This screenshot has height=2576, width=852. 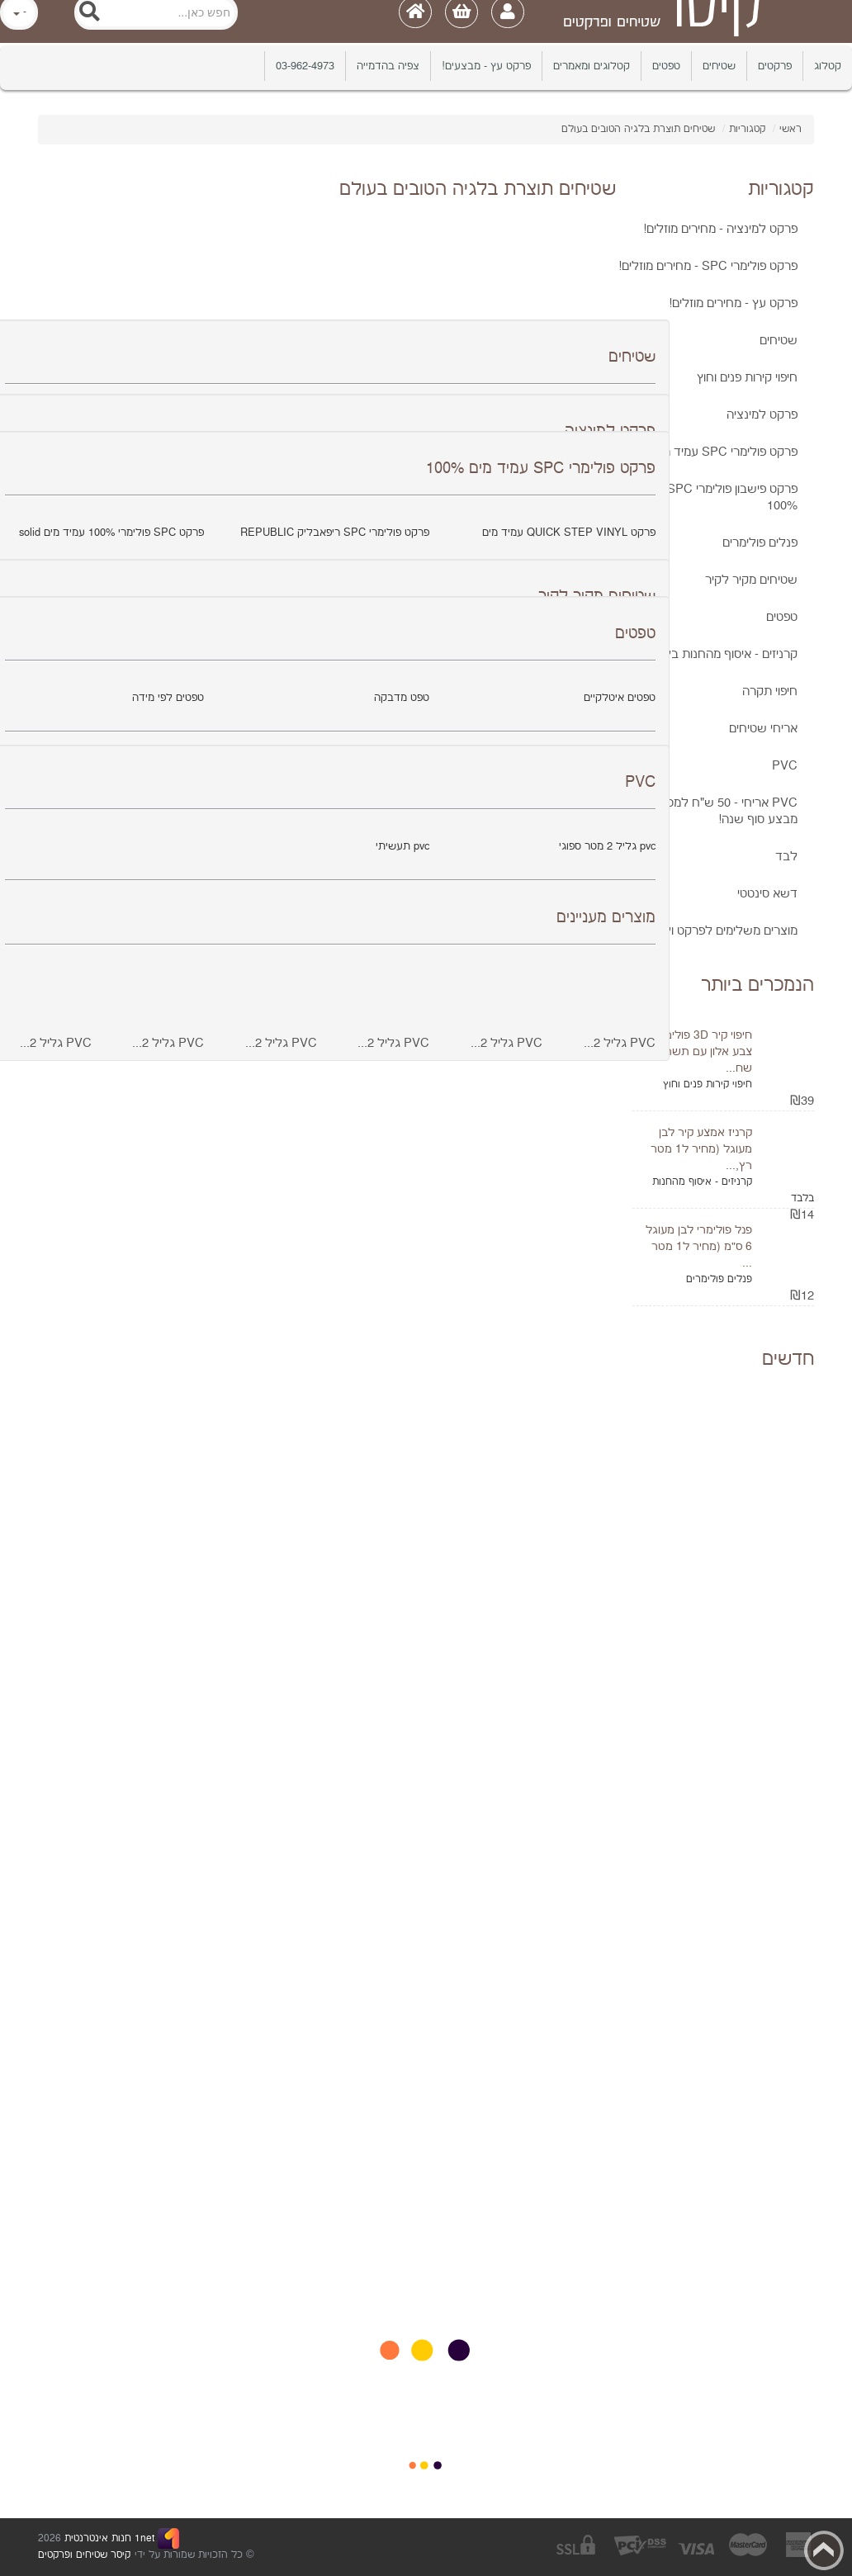 I want to click on קטלוג, so click(x=827, y=66).